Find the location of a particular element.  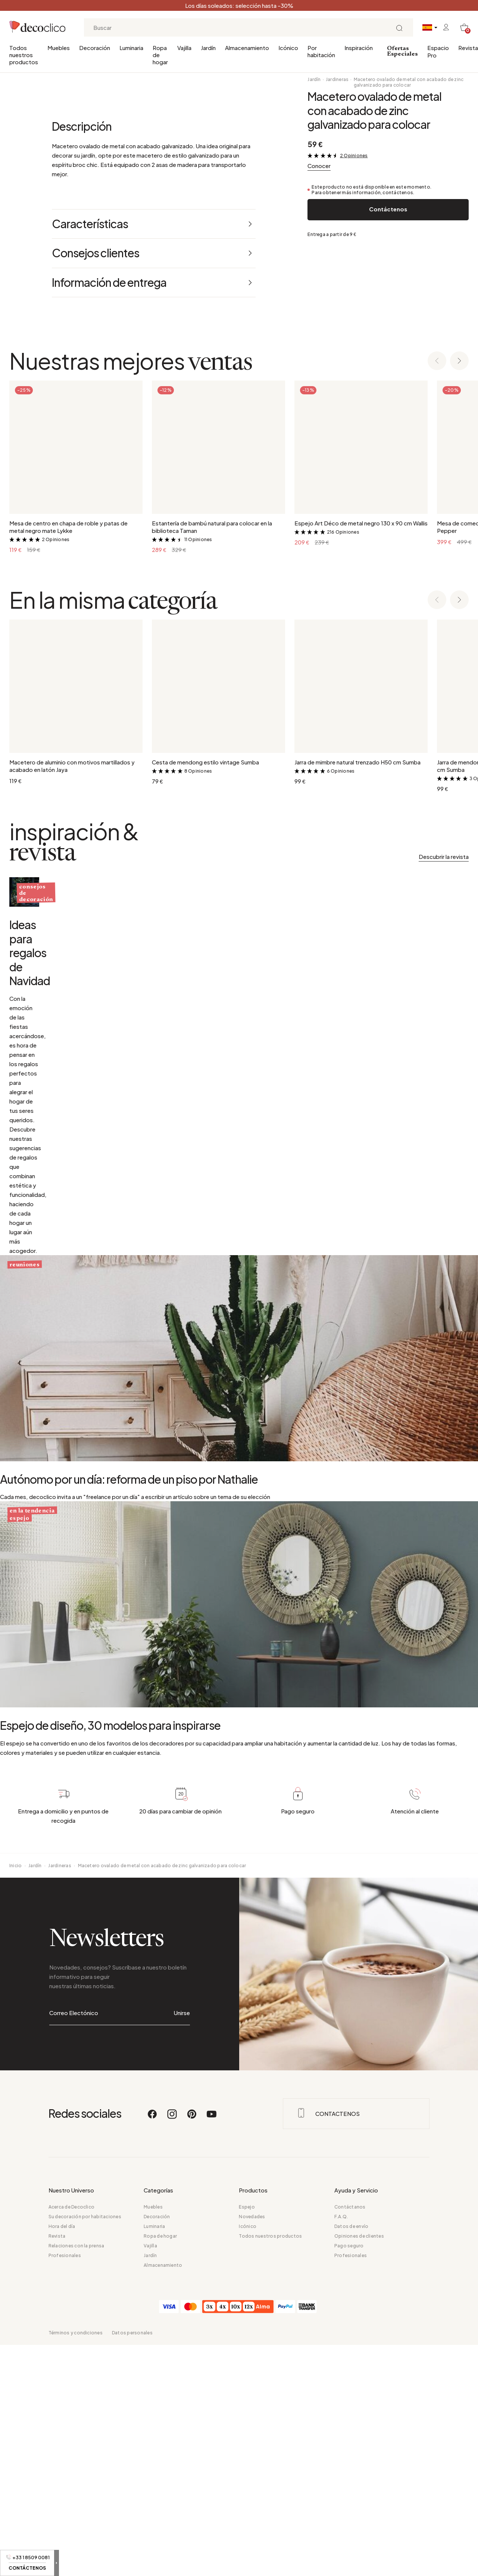

Vajilla is located at coordinates (184, 47).